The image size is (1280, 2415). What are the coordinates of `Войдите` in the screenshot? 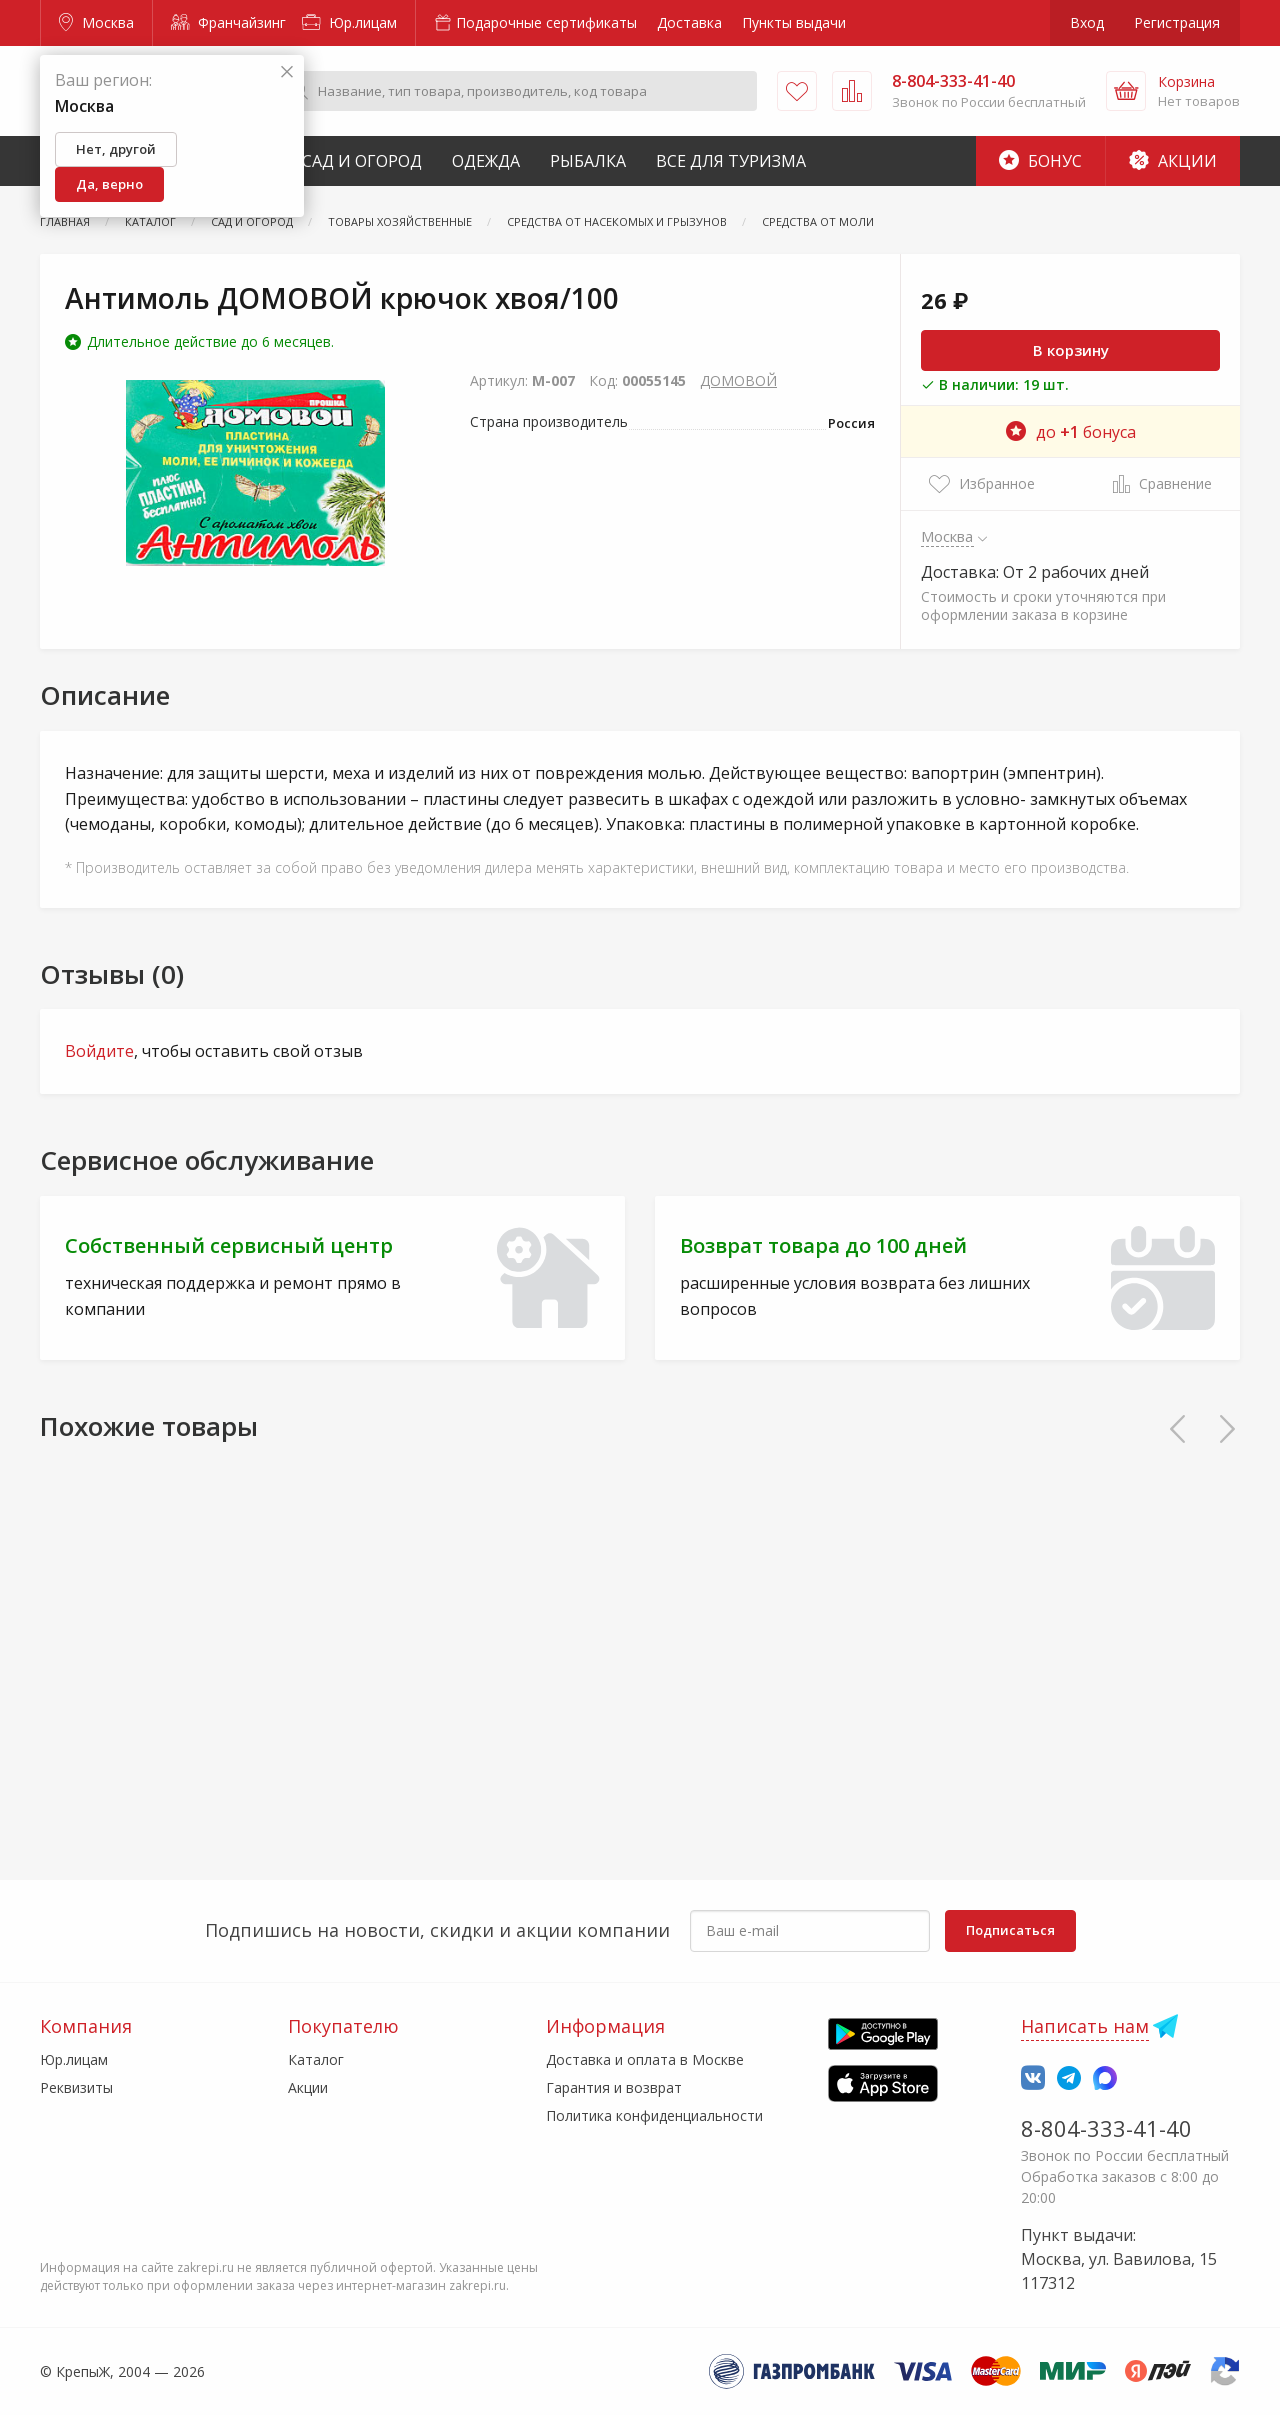 It's located at (99, 1051).